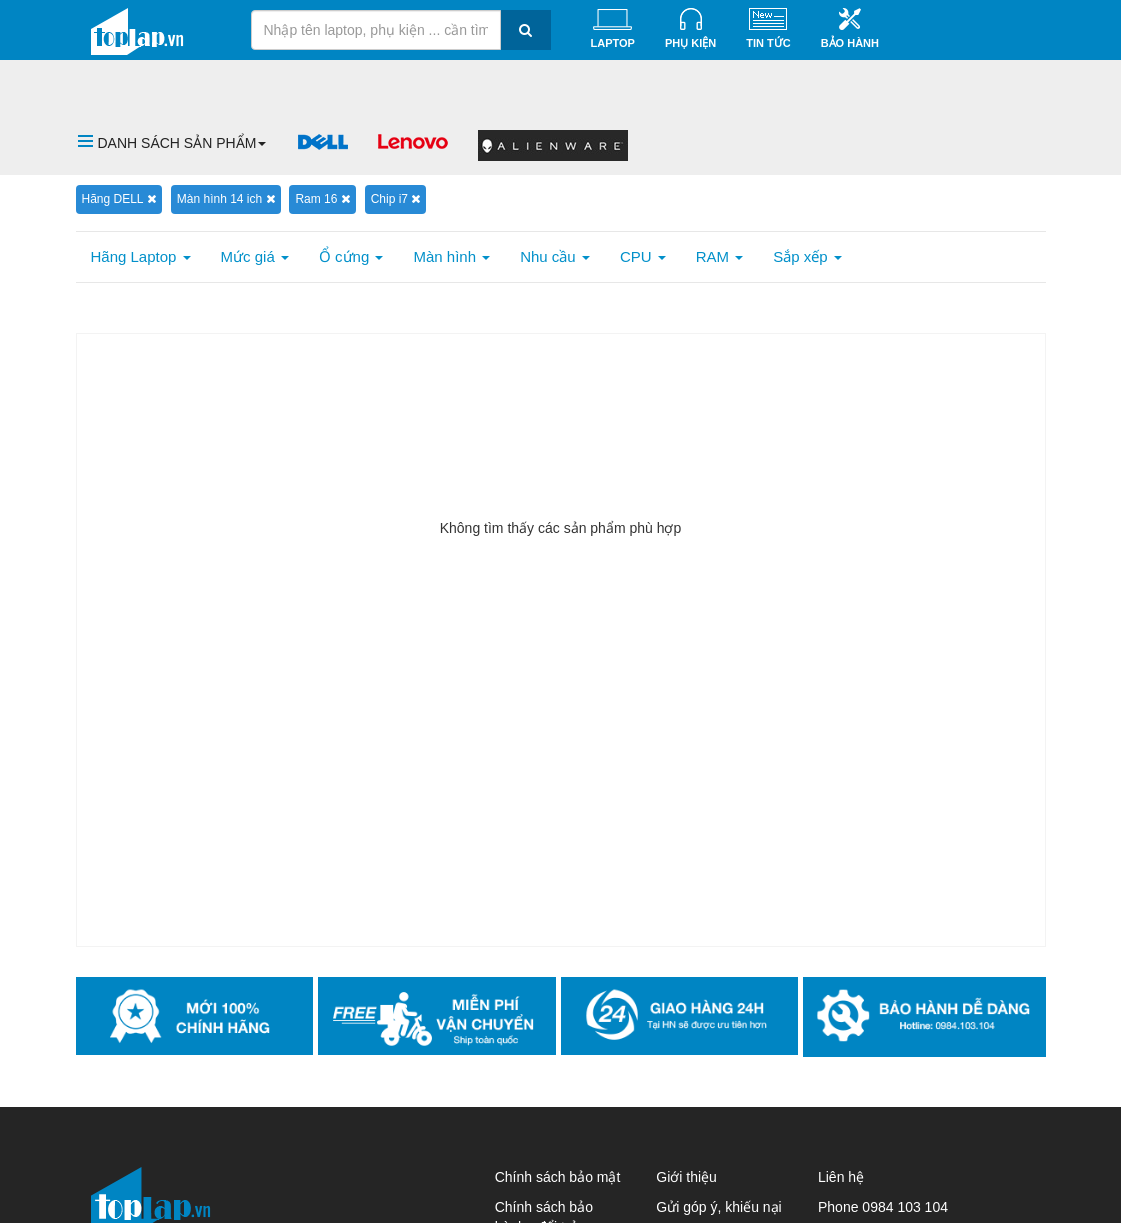 The image size is (1121, 1223). What do you see at coordinates (141, 256) in the screenshot?
I see `Hãng Laptop [button]` at bounding box center [141, 256].